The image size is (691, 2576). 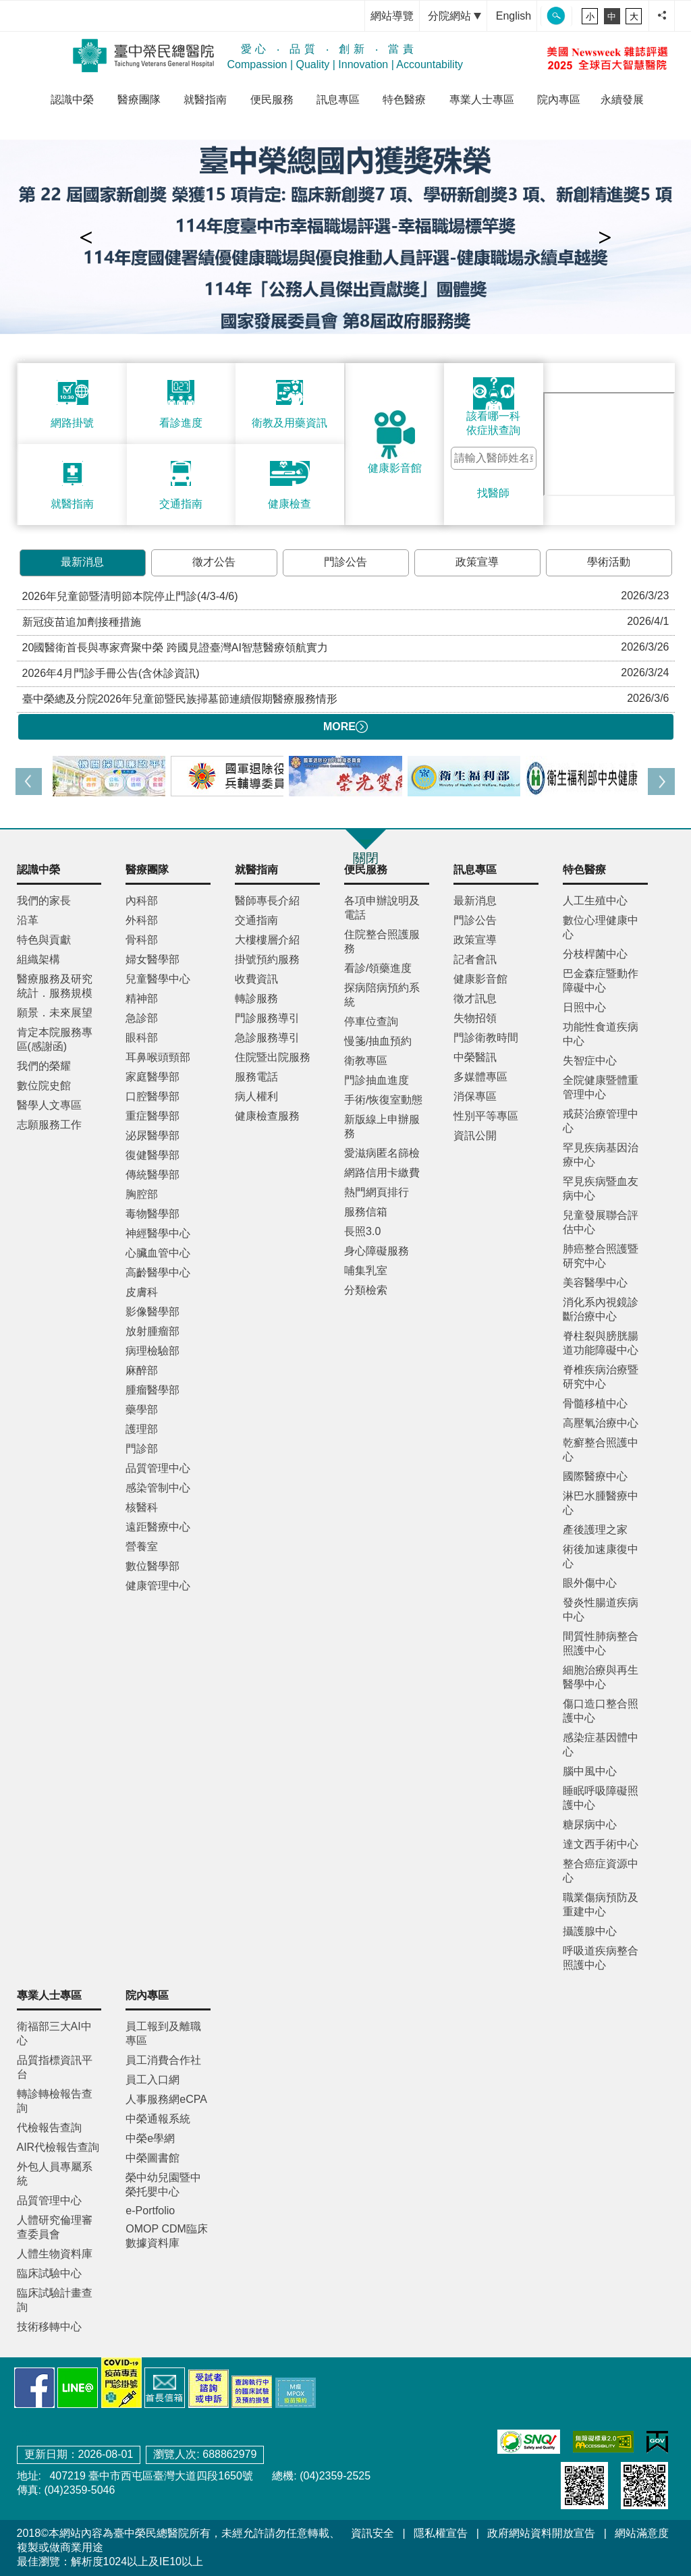 What do you see at coordinates (44, 940) in the screenshot?
I see `特色與貢獻` at bounding box center [44, 940].